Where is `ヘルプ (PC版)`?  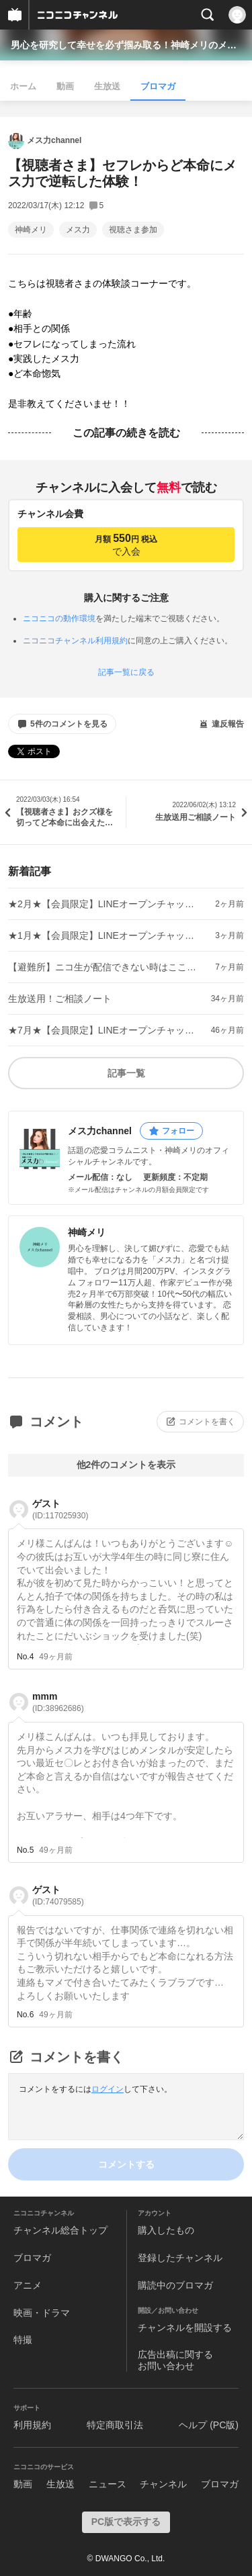 ヘルプ (PC版) is located at coordinates (209, 2425).